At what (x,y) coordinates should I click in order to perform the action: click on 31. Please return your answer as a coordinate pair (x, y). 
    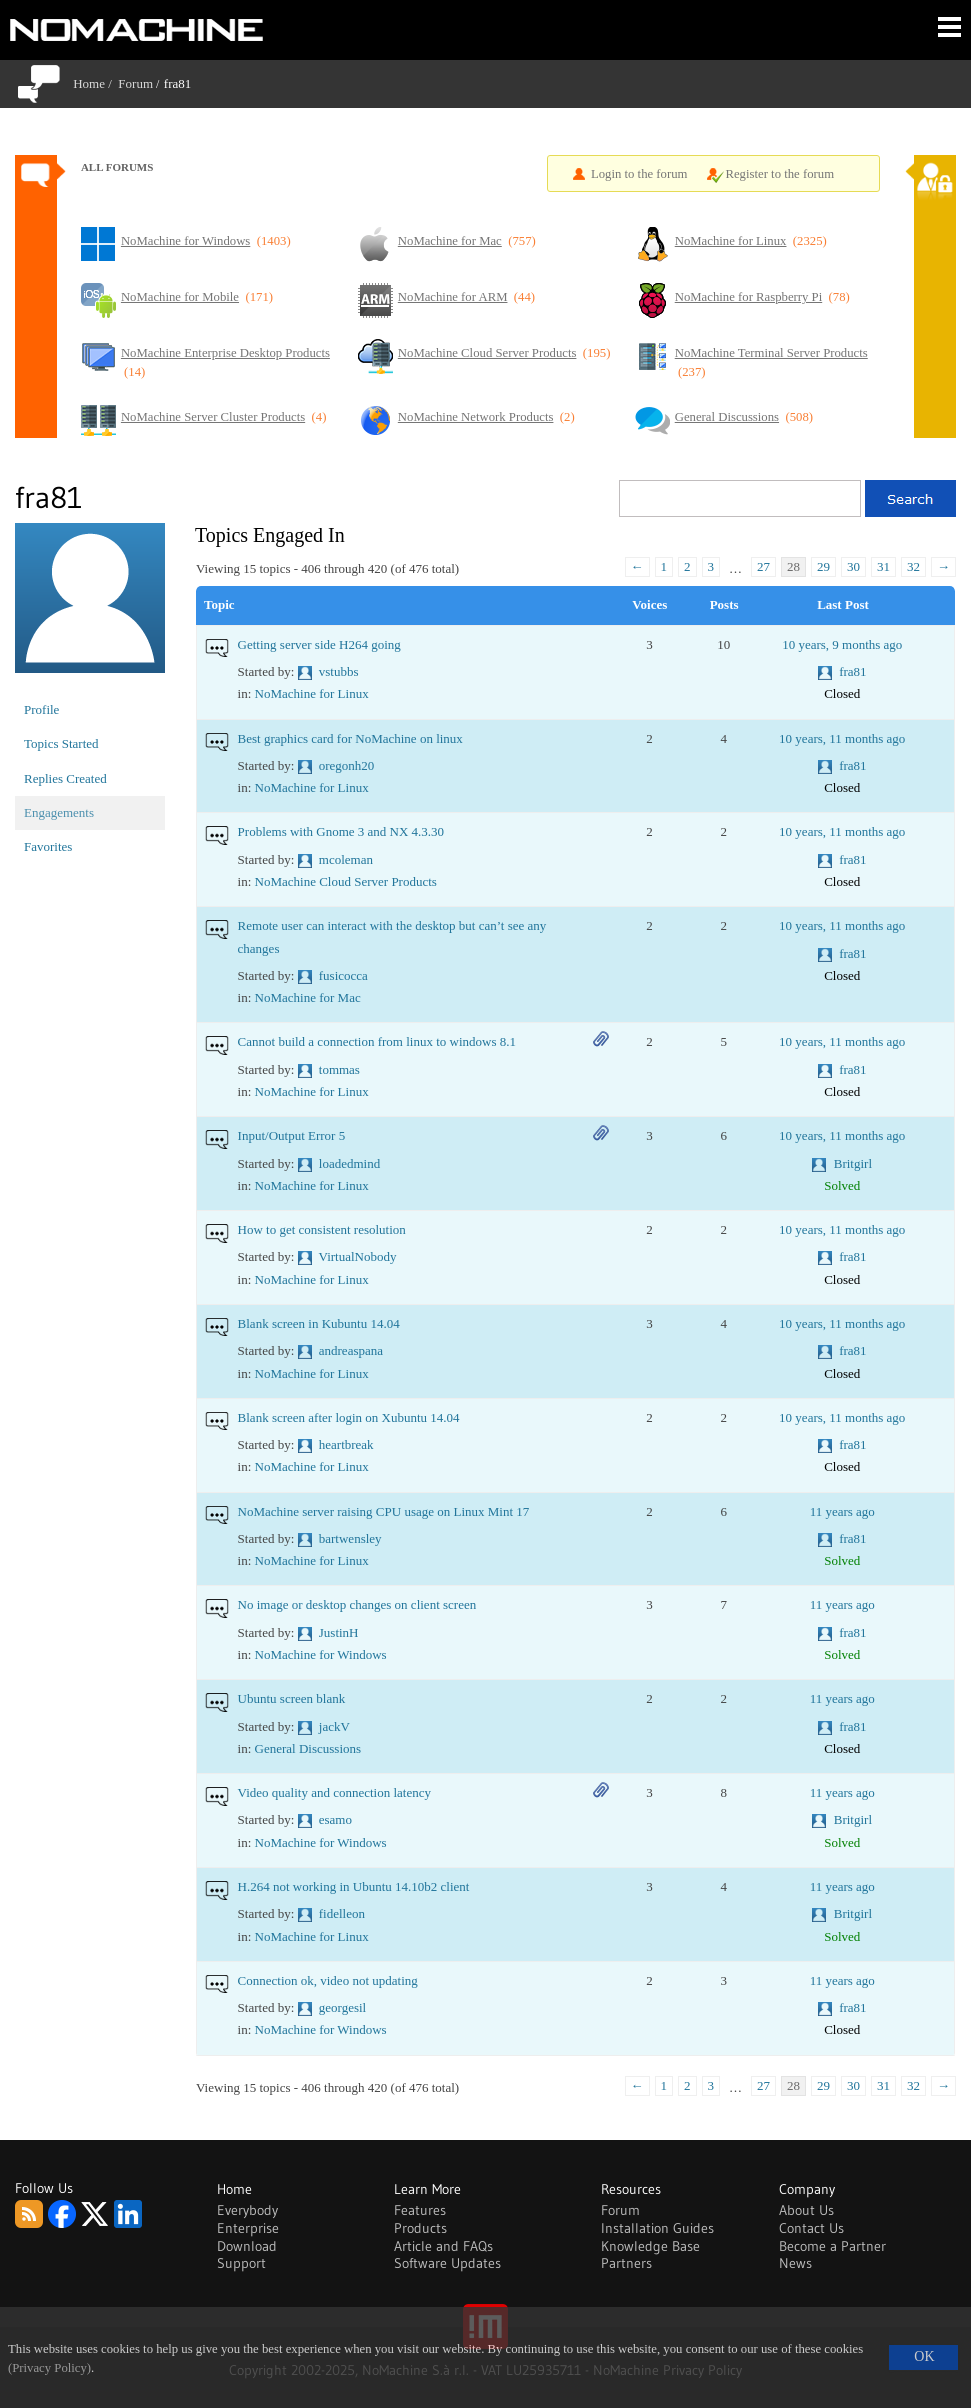
    Looking at the image, I should click on (883, 566).